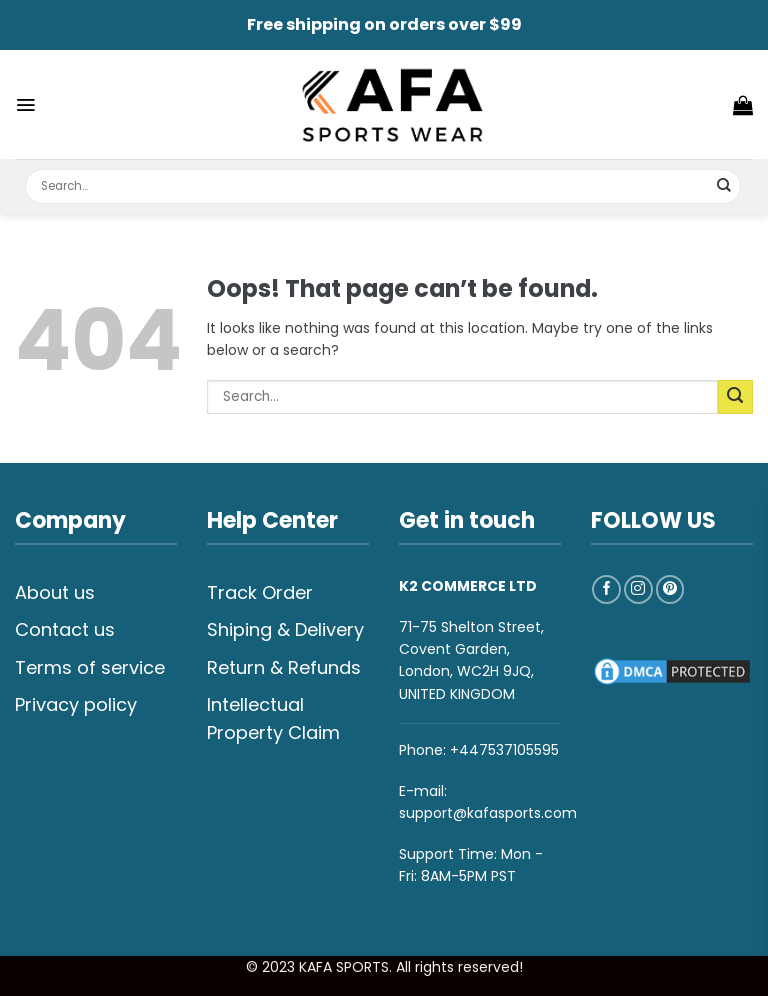 The height and width of the screenshot is (996, 768). What do you see at coordinates (670, 589) in the screenshot?
I see `[Follow on Pinterest]` at bounding box center [670, 589].